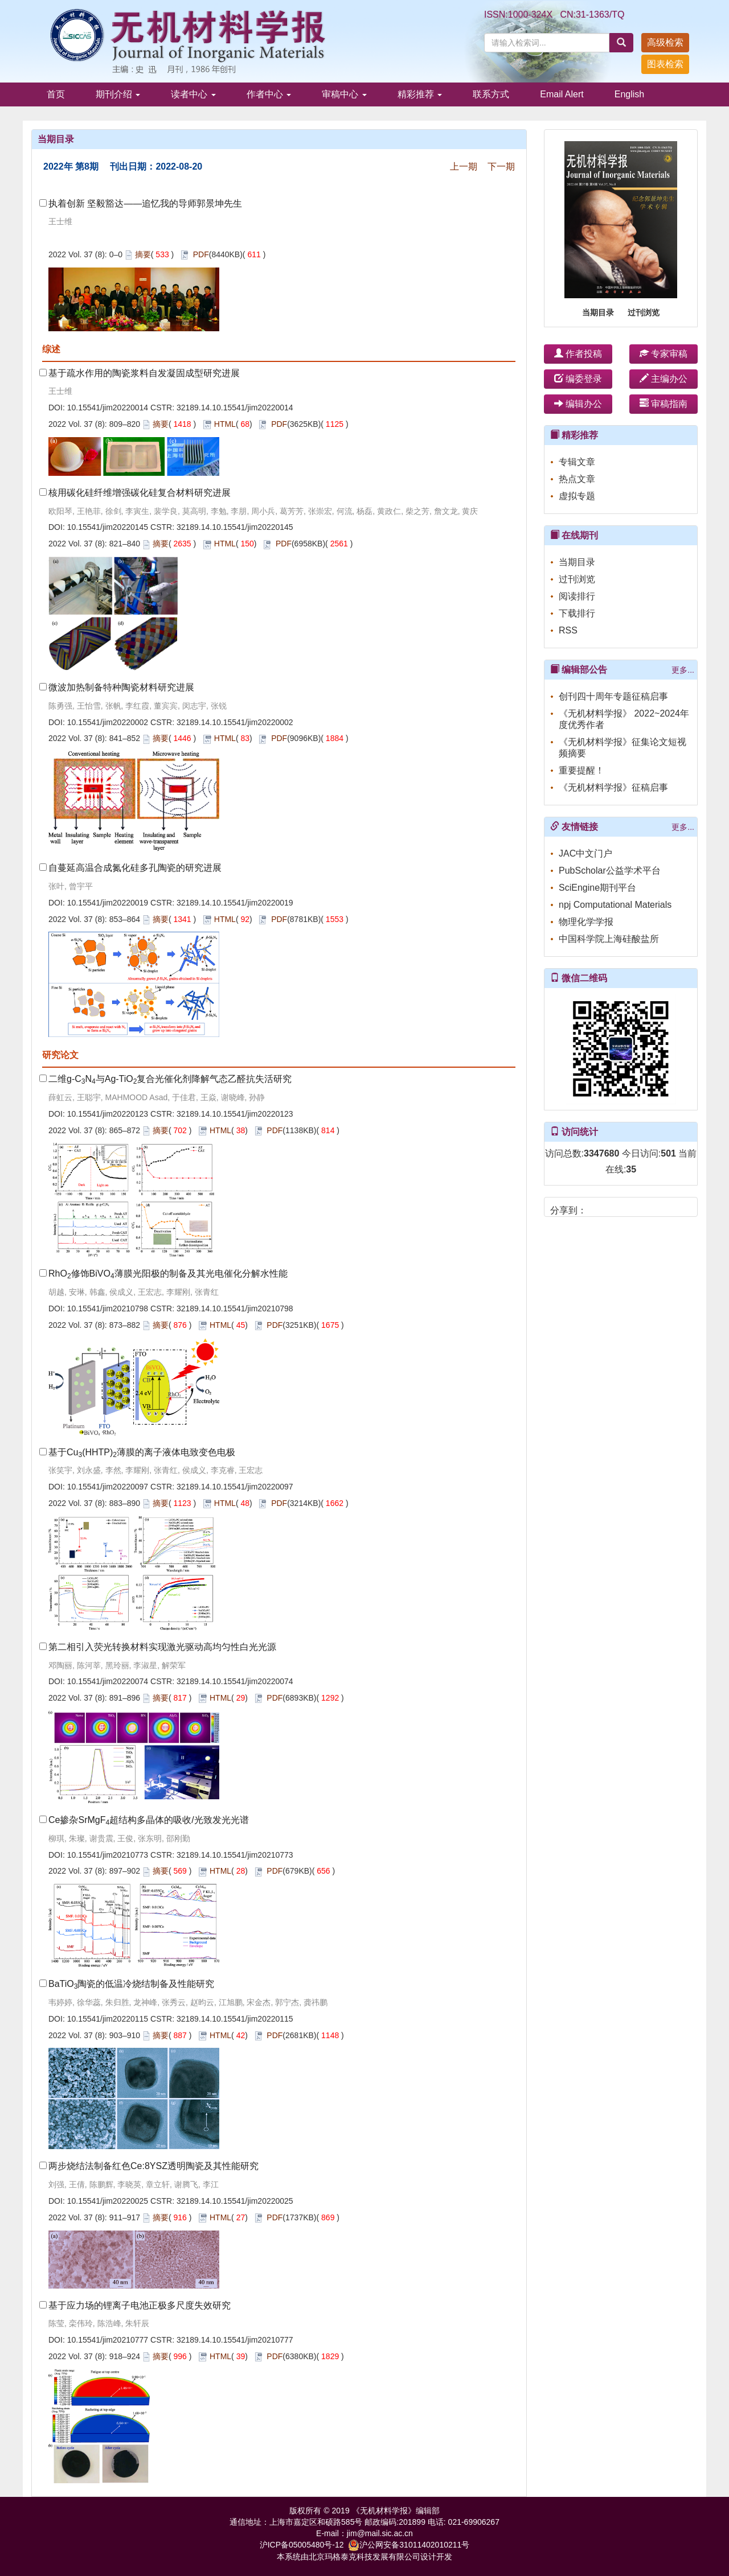 The width and height of the screenshot is (729, 2576). What do you see at coordinates (577, 479) in the screenshot?
I see `热点文章` at bounding box center [577, 479].